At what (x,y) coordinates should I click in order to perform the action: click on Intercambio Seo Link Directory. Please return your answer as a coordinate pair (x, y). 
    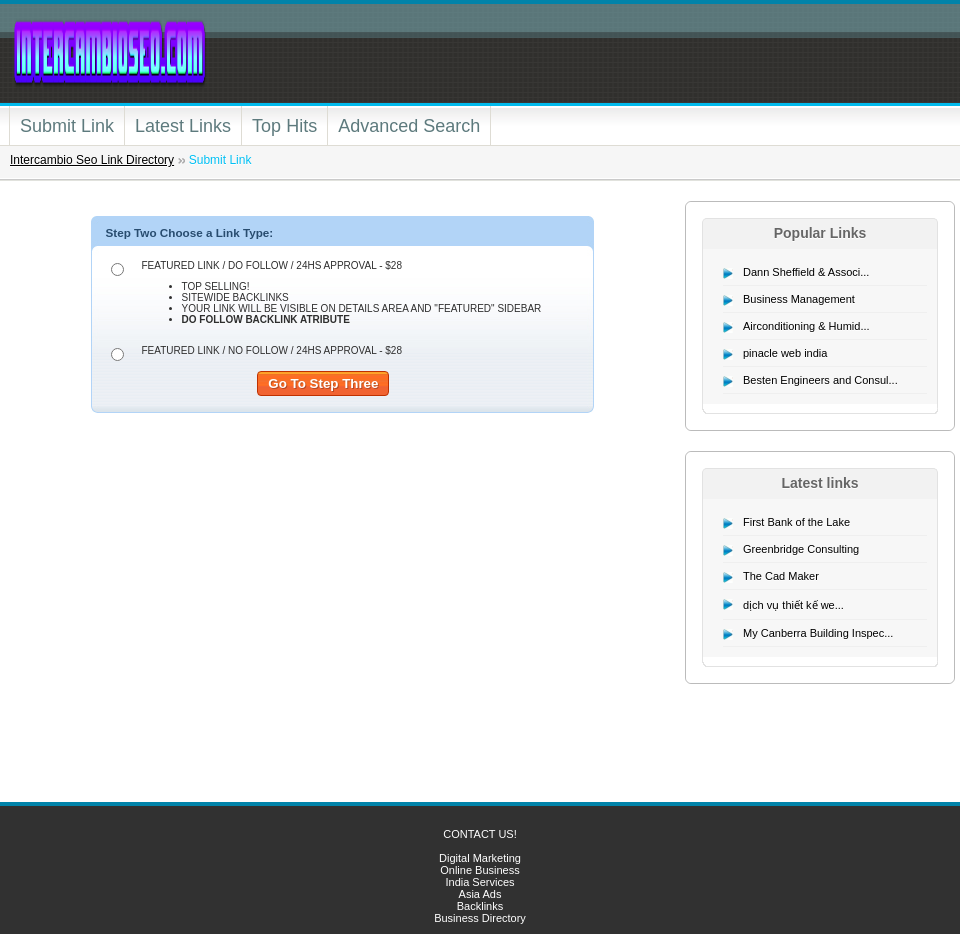
    Looking at the image, I should click on (92, 160).